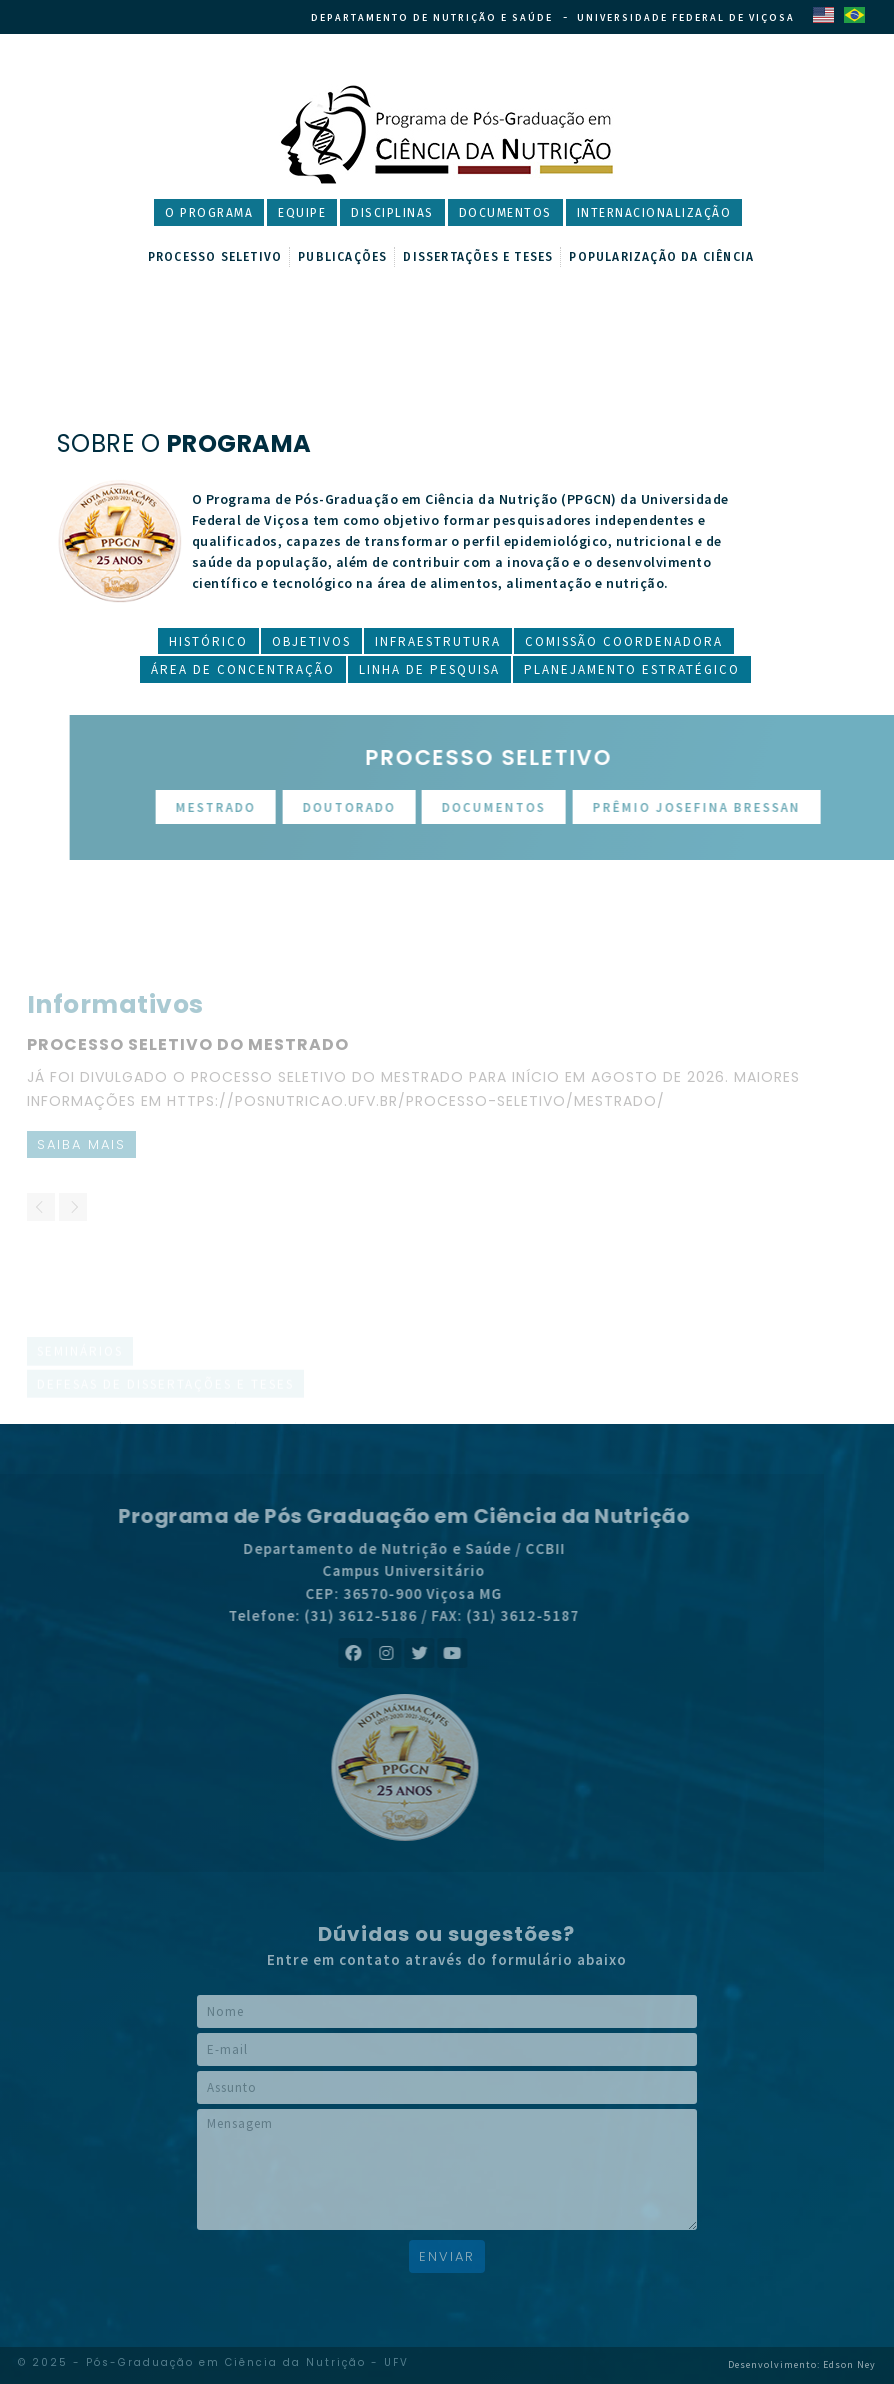 The image size is (894, 2384). What do you see at coordinates (447, 2256) in the screenshot?
I see `Enviar` at bounding box center [447, 2256].